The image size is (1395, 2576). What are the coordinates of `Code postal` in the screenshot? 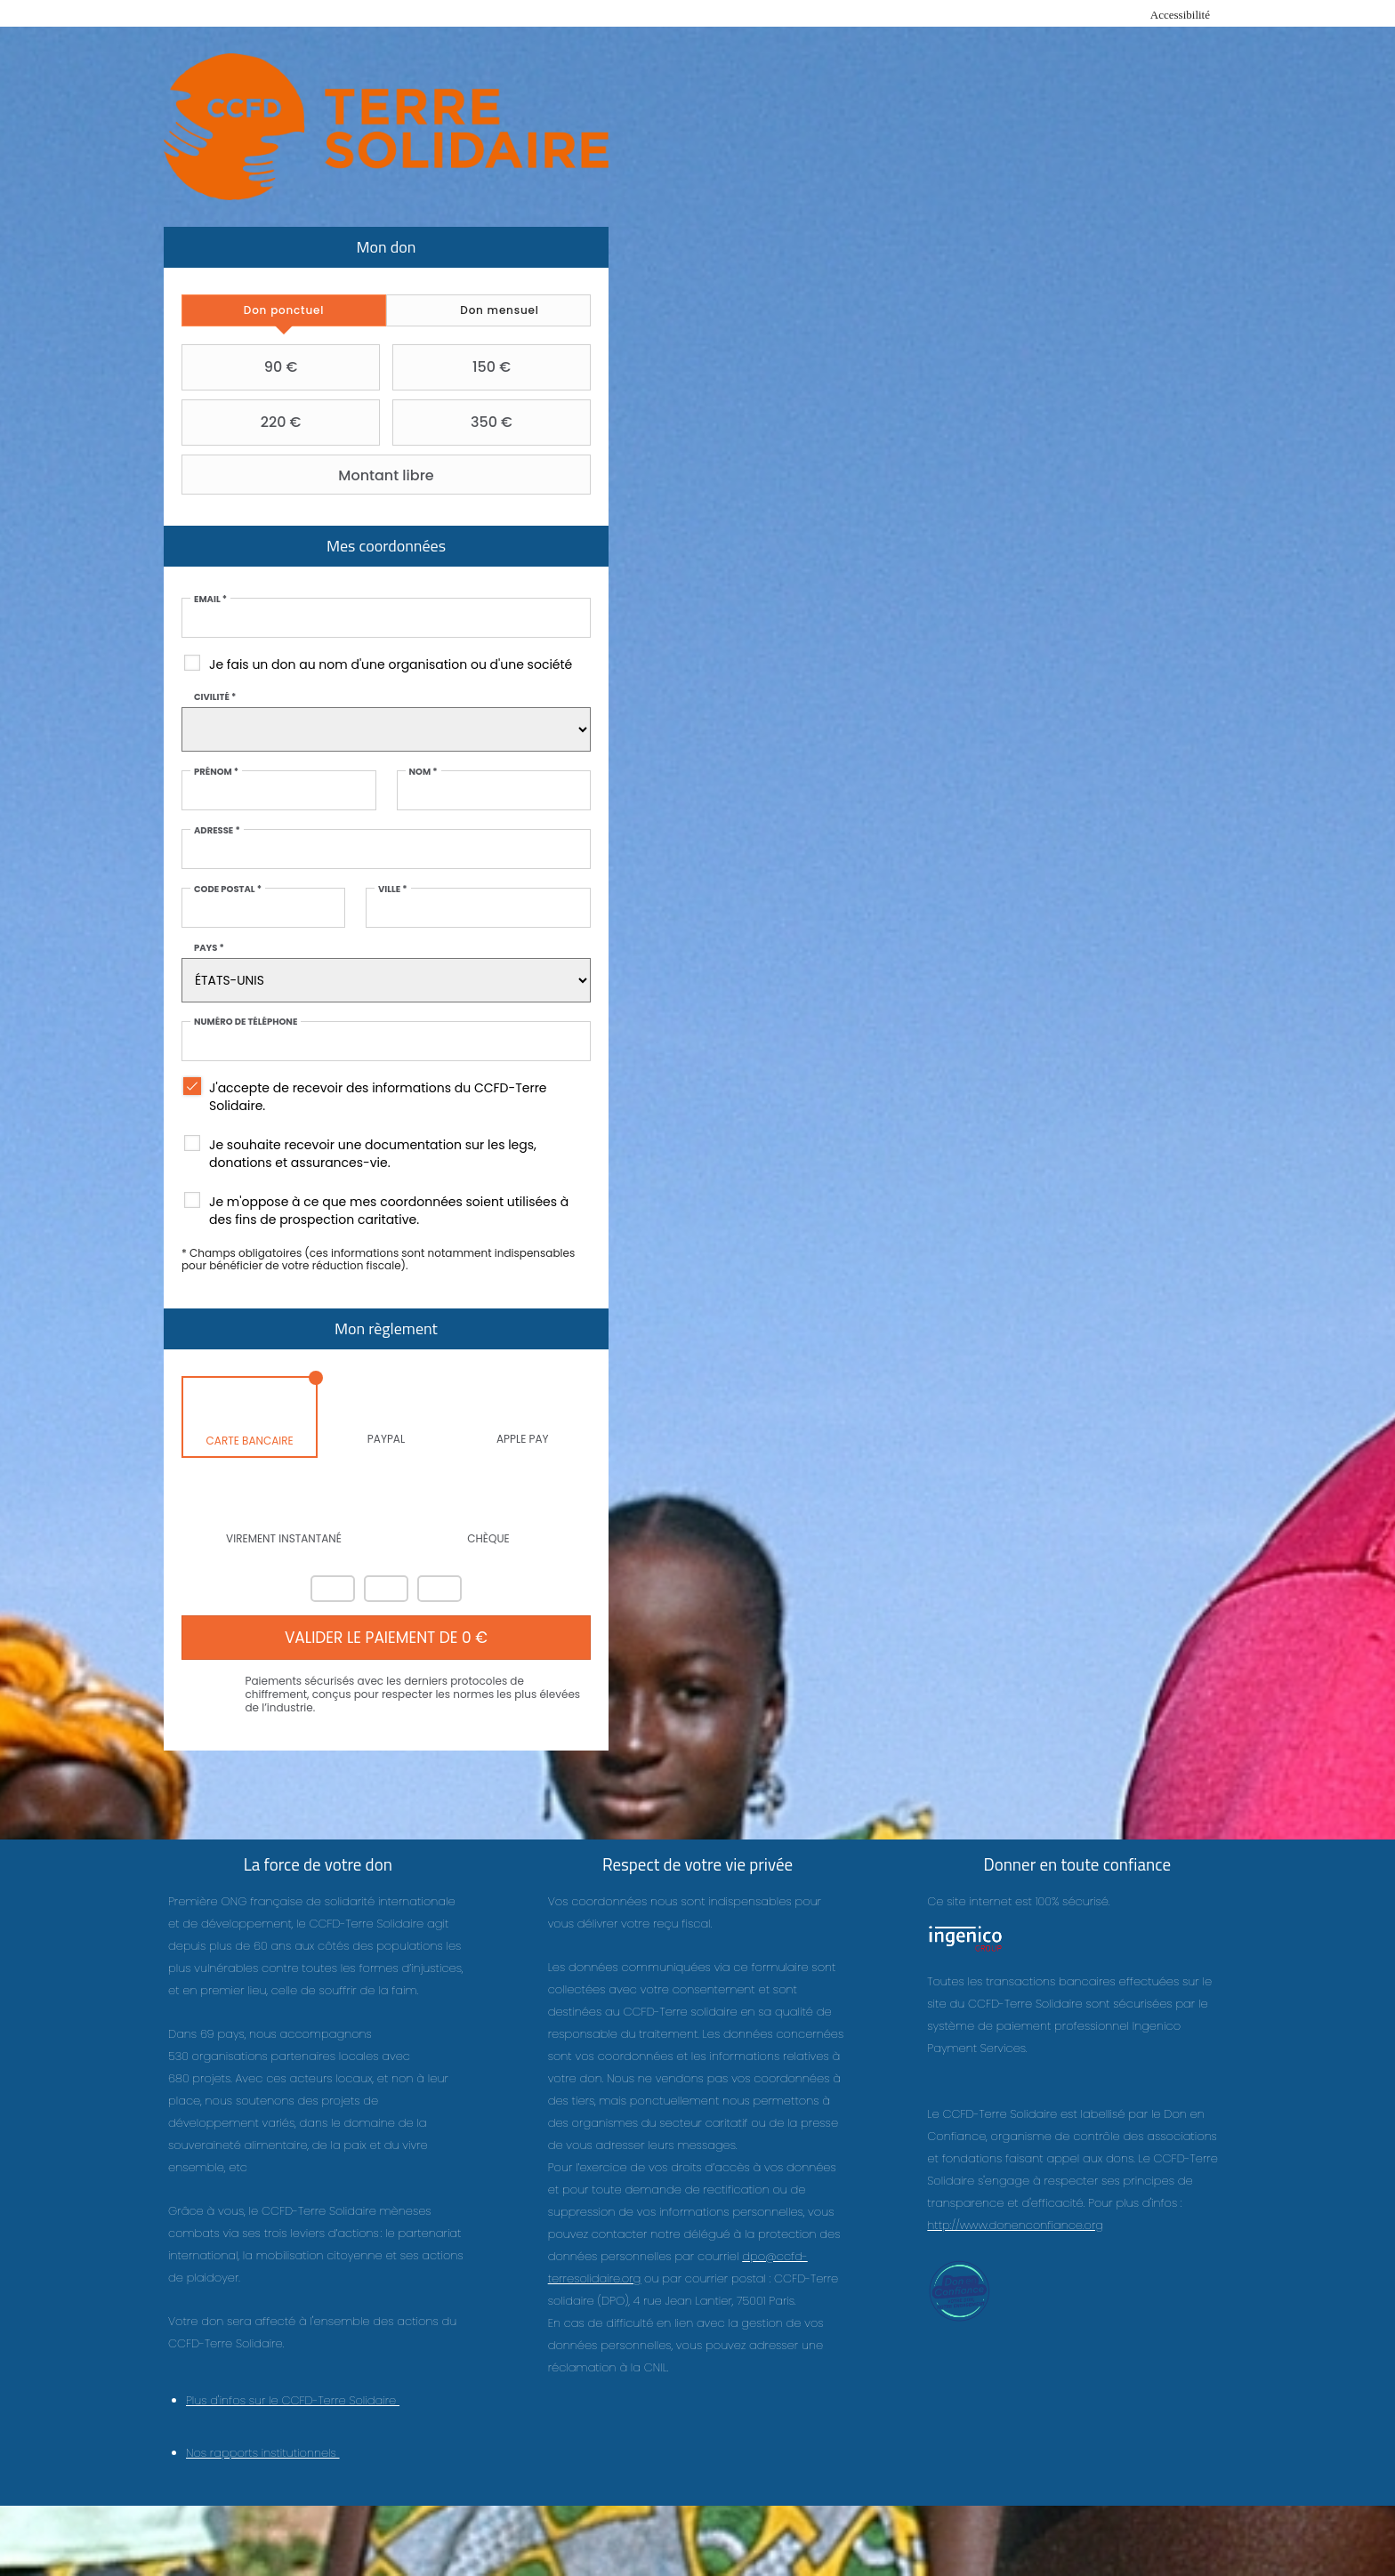 It's located at (228, 889).